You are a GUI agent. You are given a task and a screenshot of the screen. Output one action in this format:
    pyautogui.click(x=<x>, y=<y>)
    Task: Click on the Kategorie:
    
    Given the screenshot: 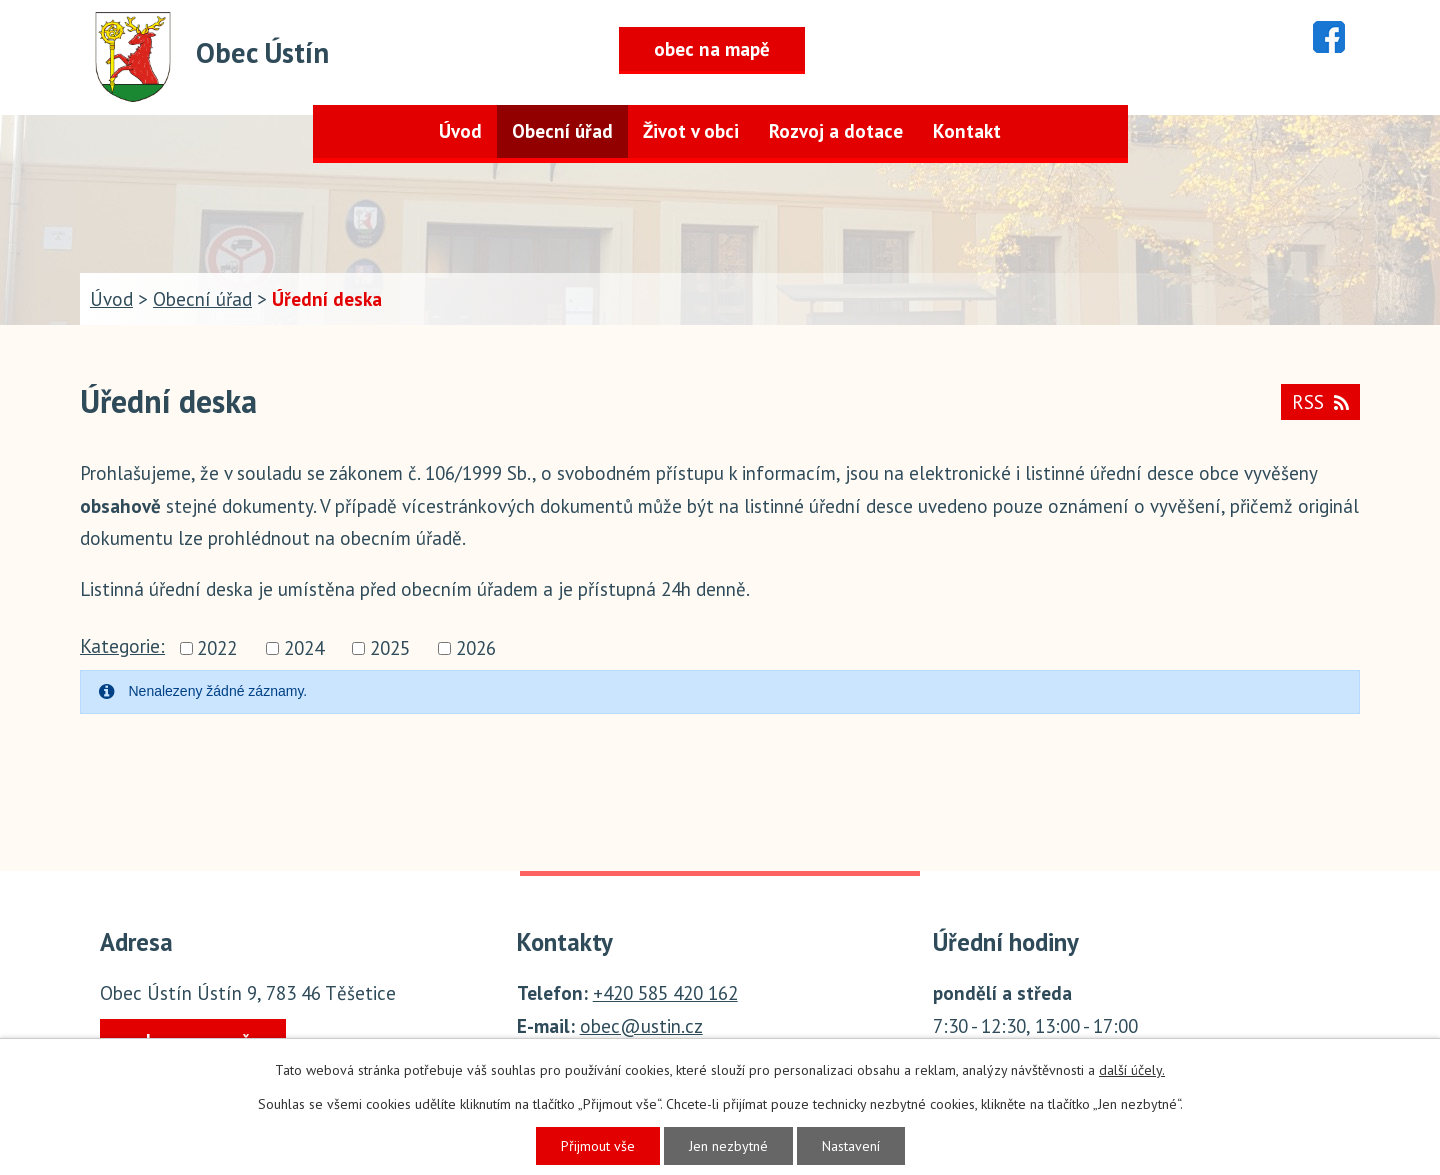 What is the action you would take?
    pyautogui.click(x=122, y=646)
    